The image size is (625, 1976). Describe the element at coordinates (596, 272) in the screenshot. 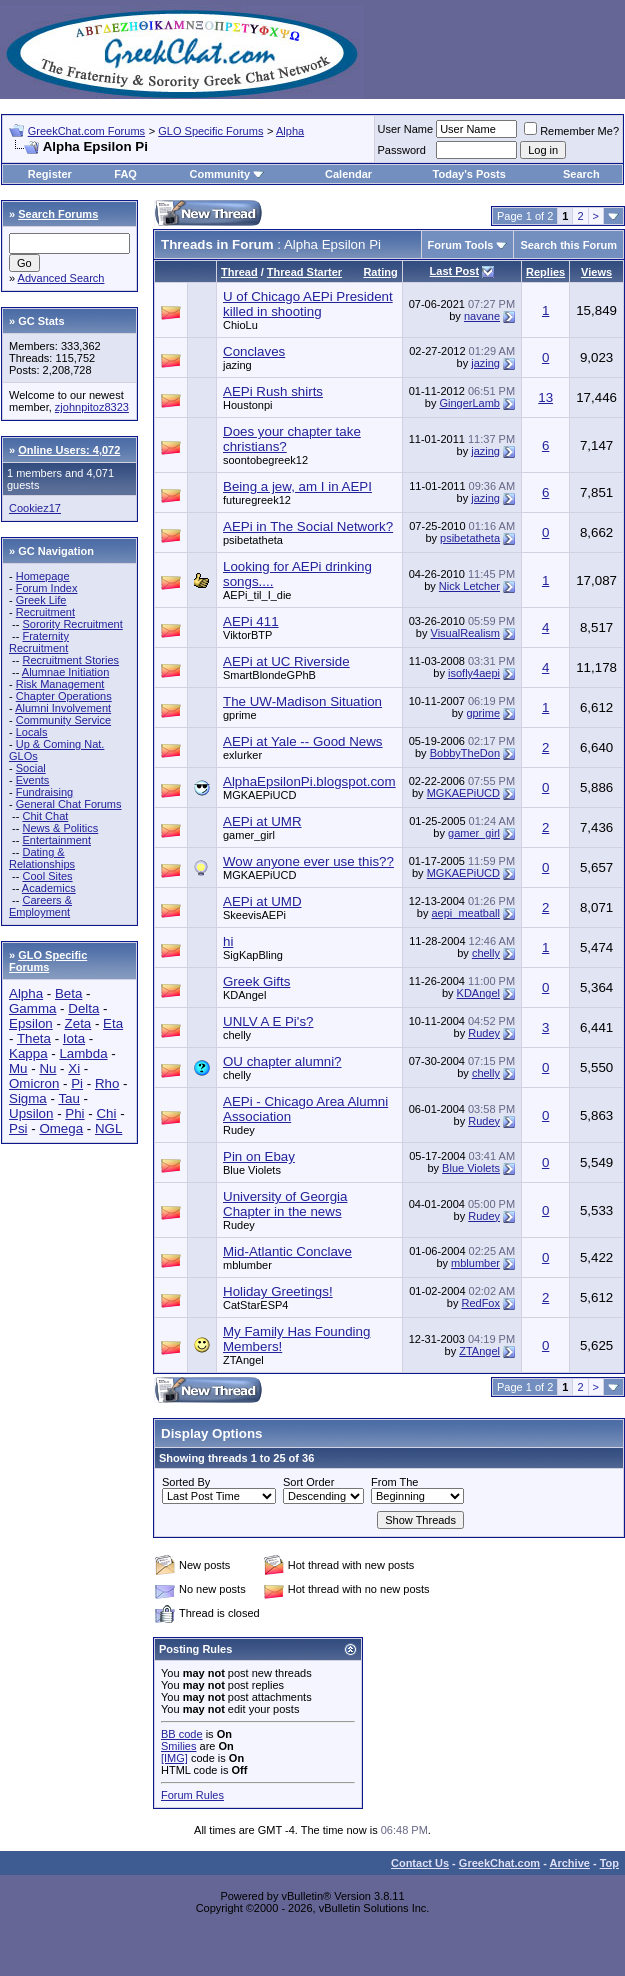

I see `Views` at that location.